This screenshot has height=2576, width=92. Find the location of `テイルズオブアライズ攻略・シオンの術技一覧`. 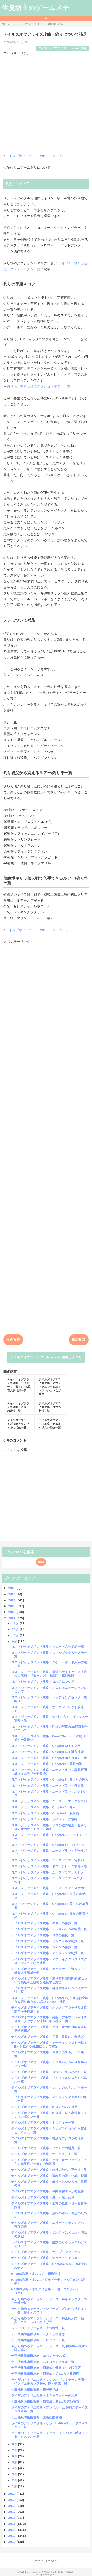

テイルズオブアライズ攻略・シオンの術技一覧 is located at coordinates (44, 1947).